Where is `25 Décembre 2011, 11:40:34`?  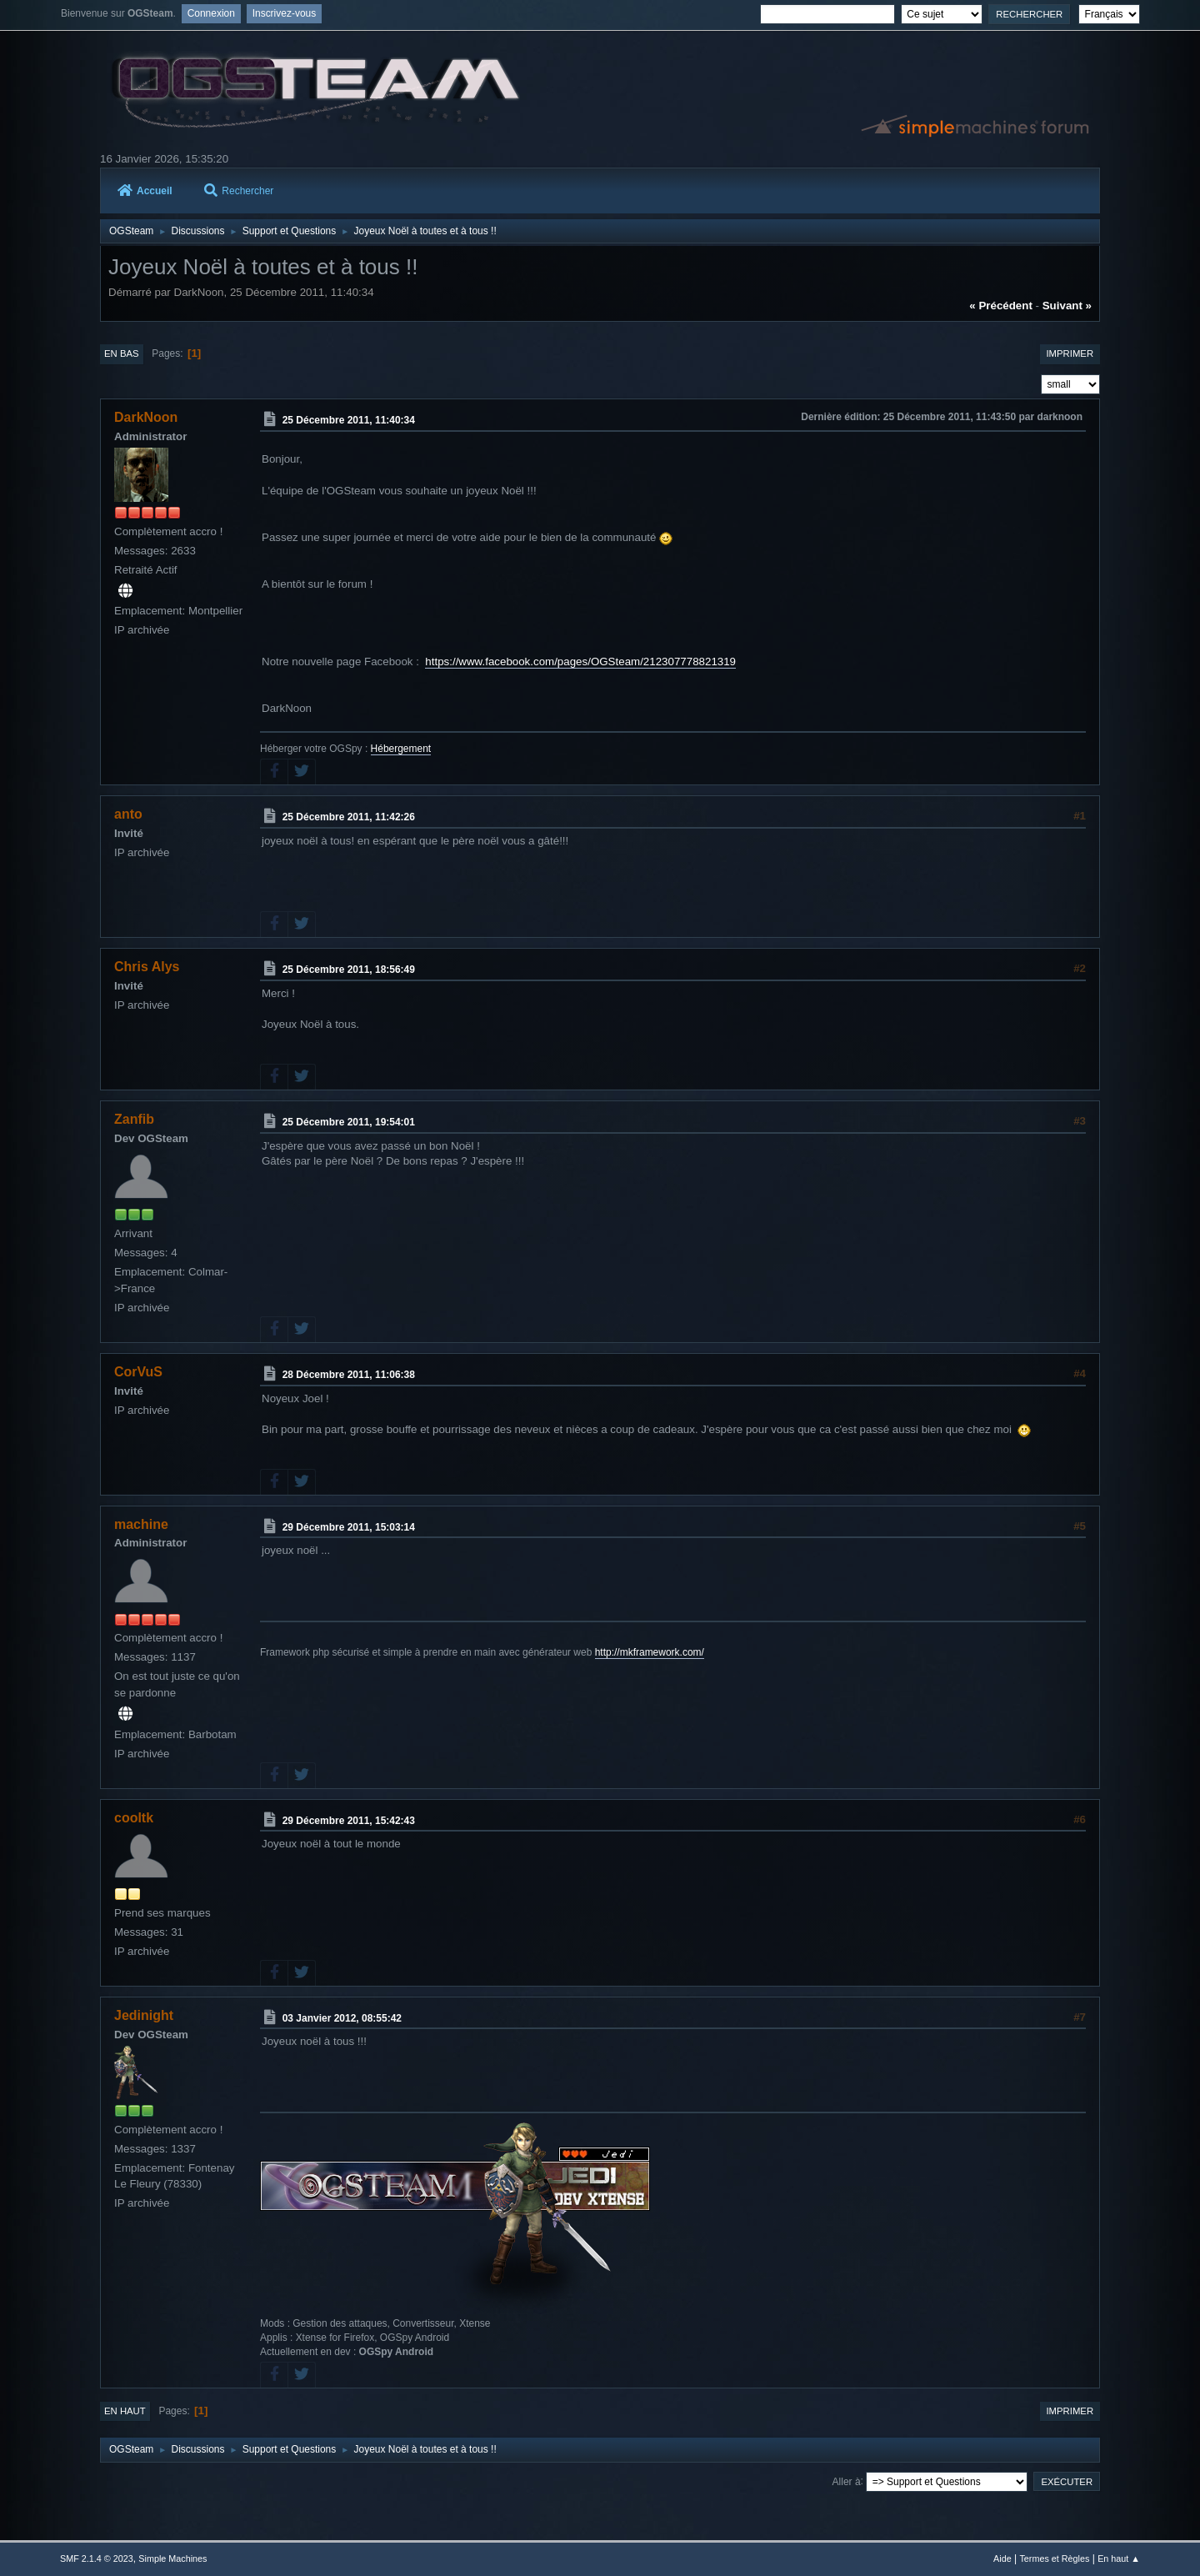
25 Décembre 2011, 11:40:34 is located at coordinates (348, 420).